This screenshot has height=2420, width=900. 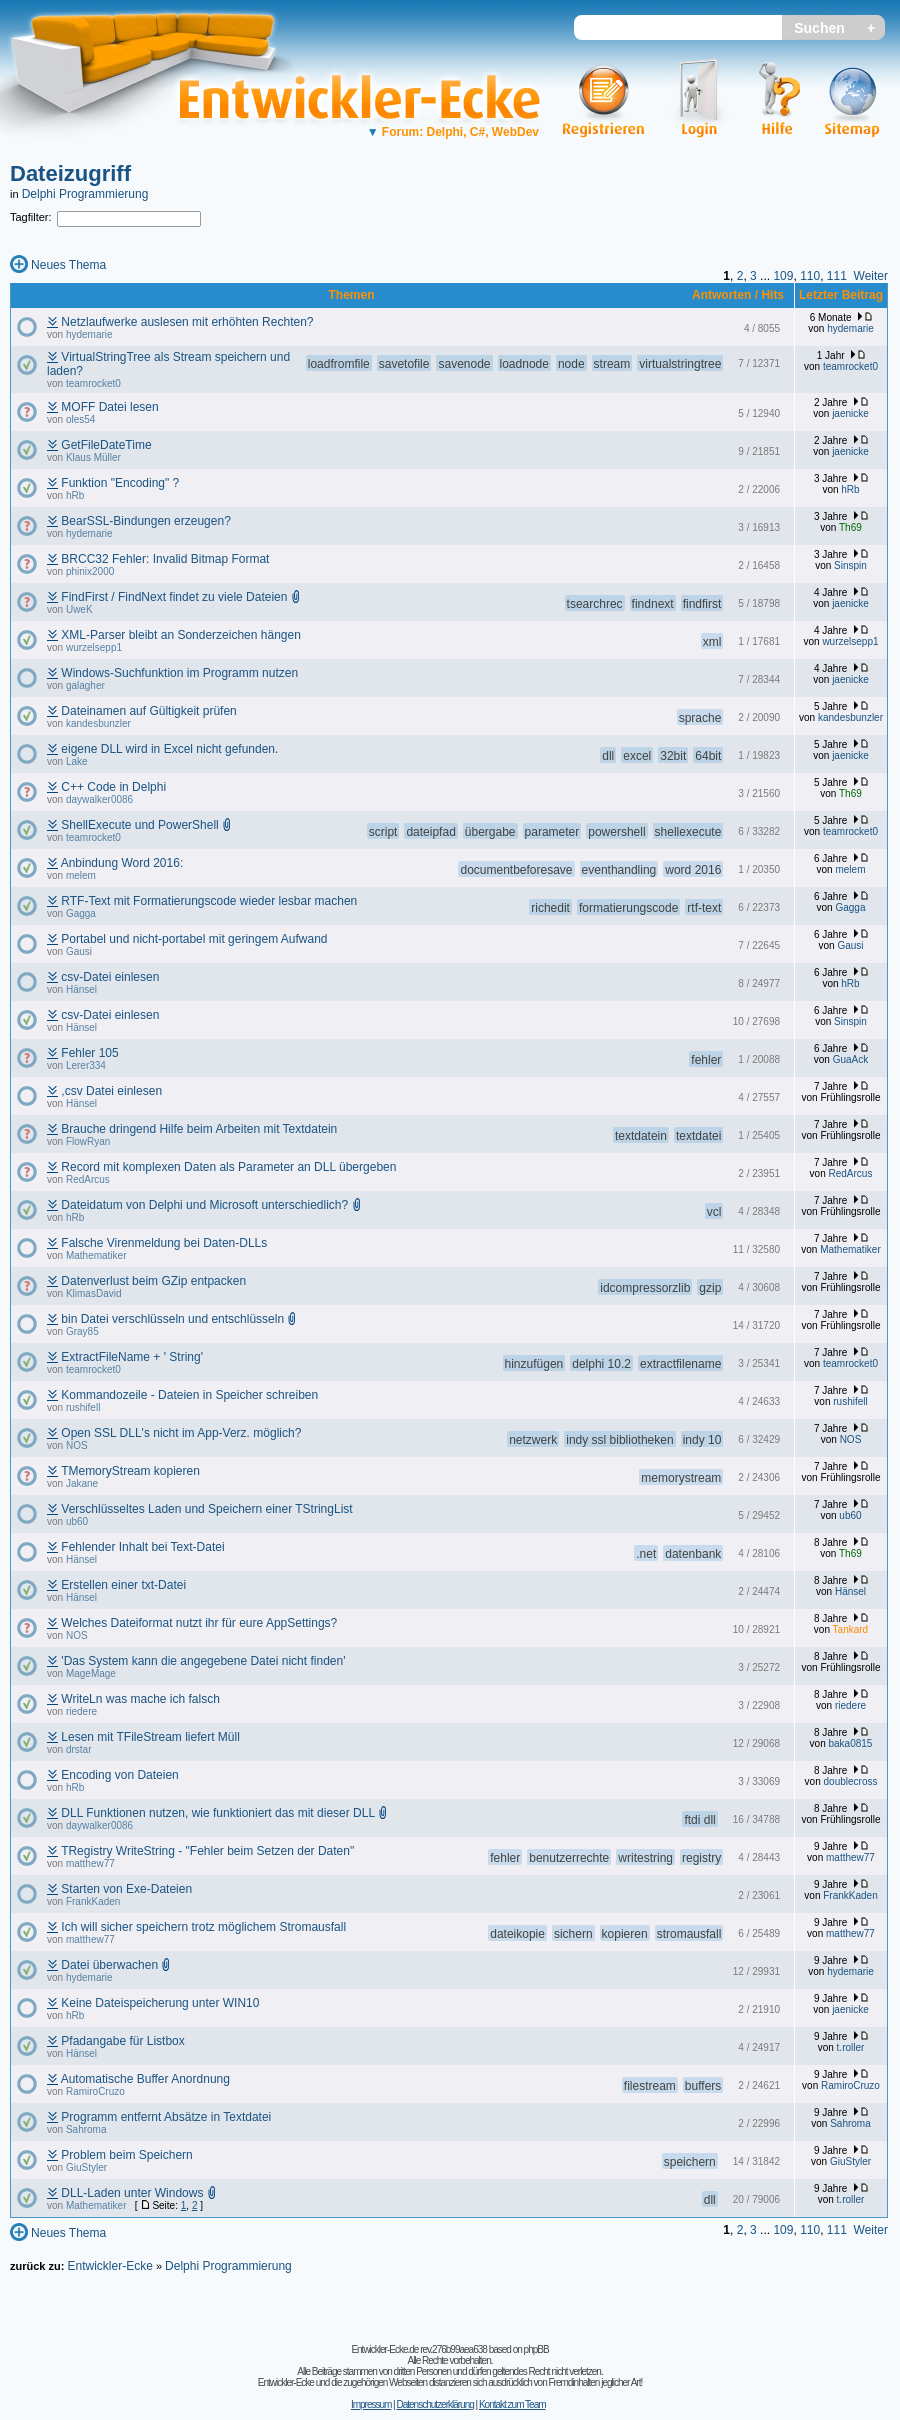 What do you see at coordinates (110, 977) in the screenshot?
I see `csv-Datei einlesen` at bounding box center [110, 977].